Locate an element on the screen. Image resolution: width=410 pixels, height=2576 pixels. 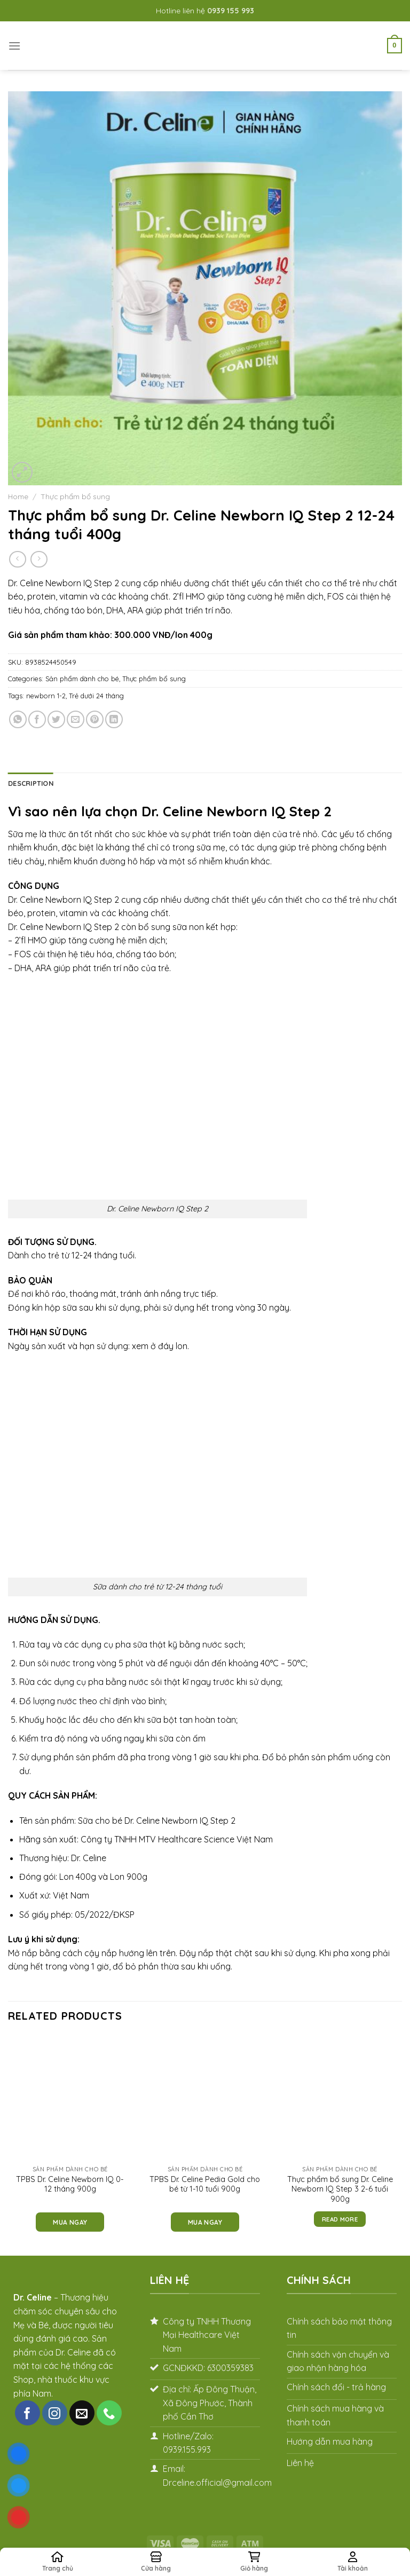
[Call us] is located at coordinates (109, 2412).